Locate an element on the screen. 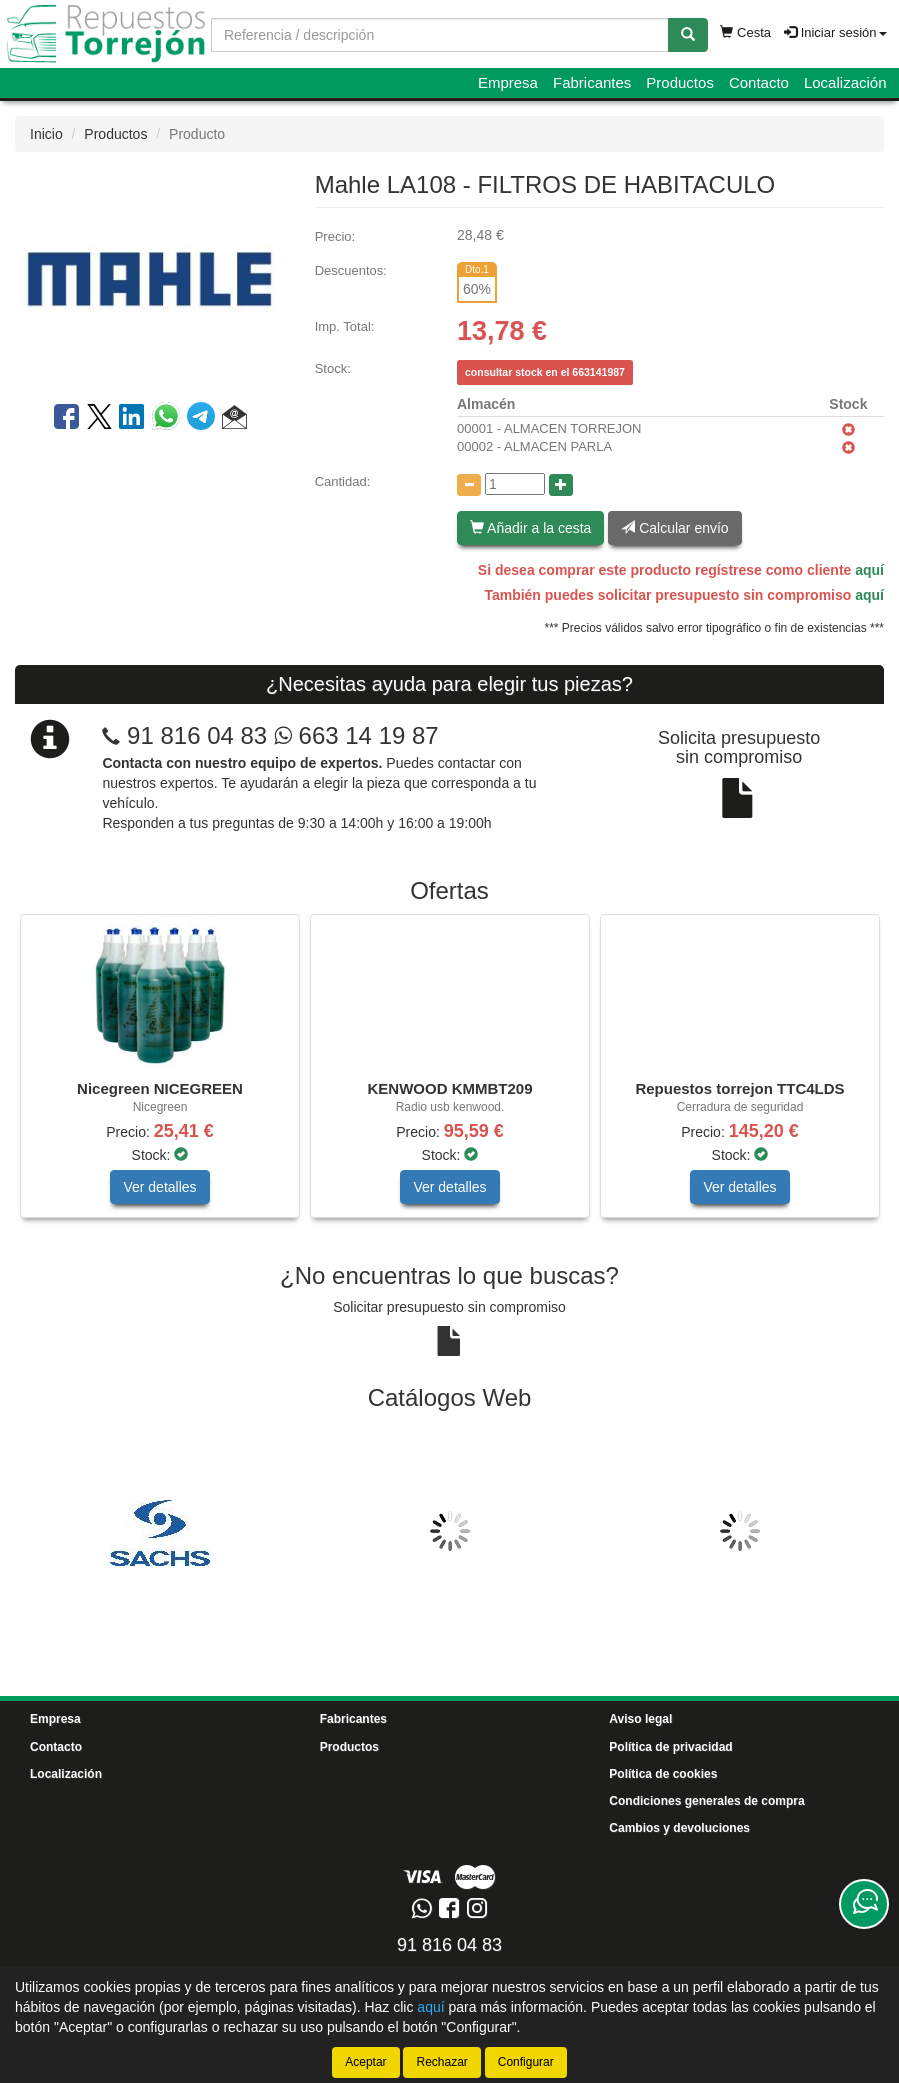 This screenshot has width=899, height=2083. [button] is located at coordinates (234, 420).